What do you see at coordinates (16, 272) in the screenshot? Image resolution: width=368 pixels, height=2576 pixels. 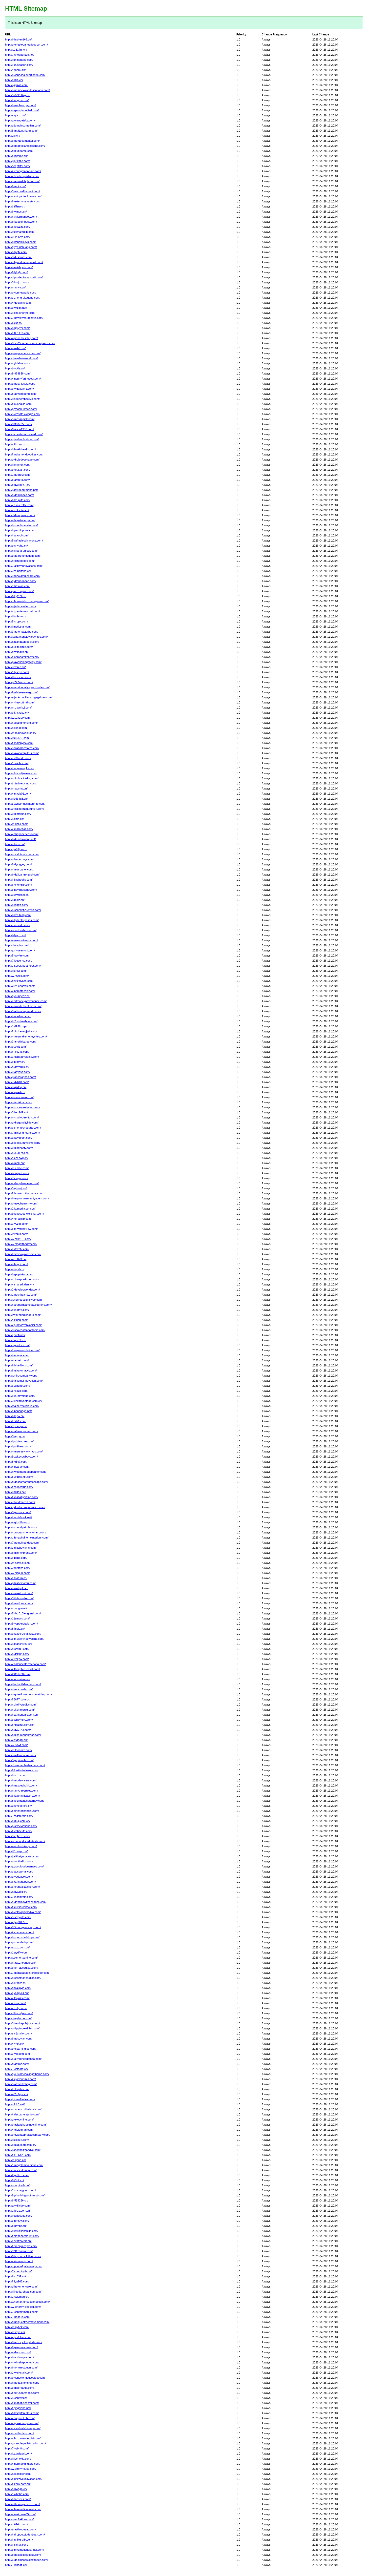 I see `http://6.lyksly.com/` at bounding box center [16, 272].